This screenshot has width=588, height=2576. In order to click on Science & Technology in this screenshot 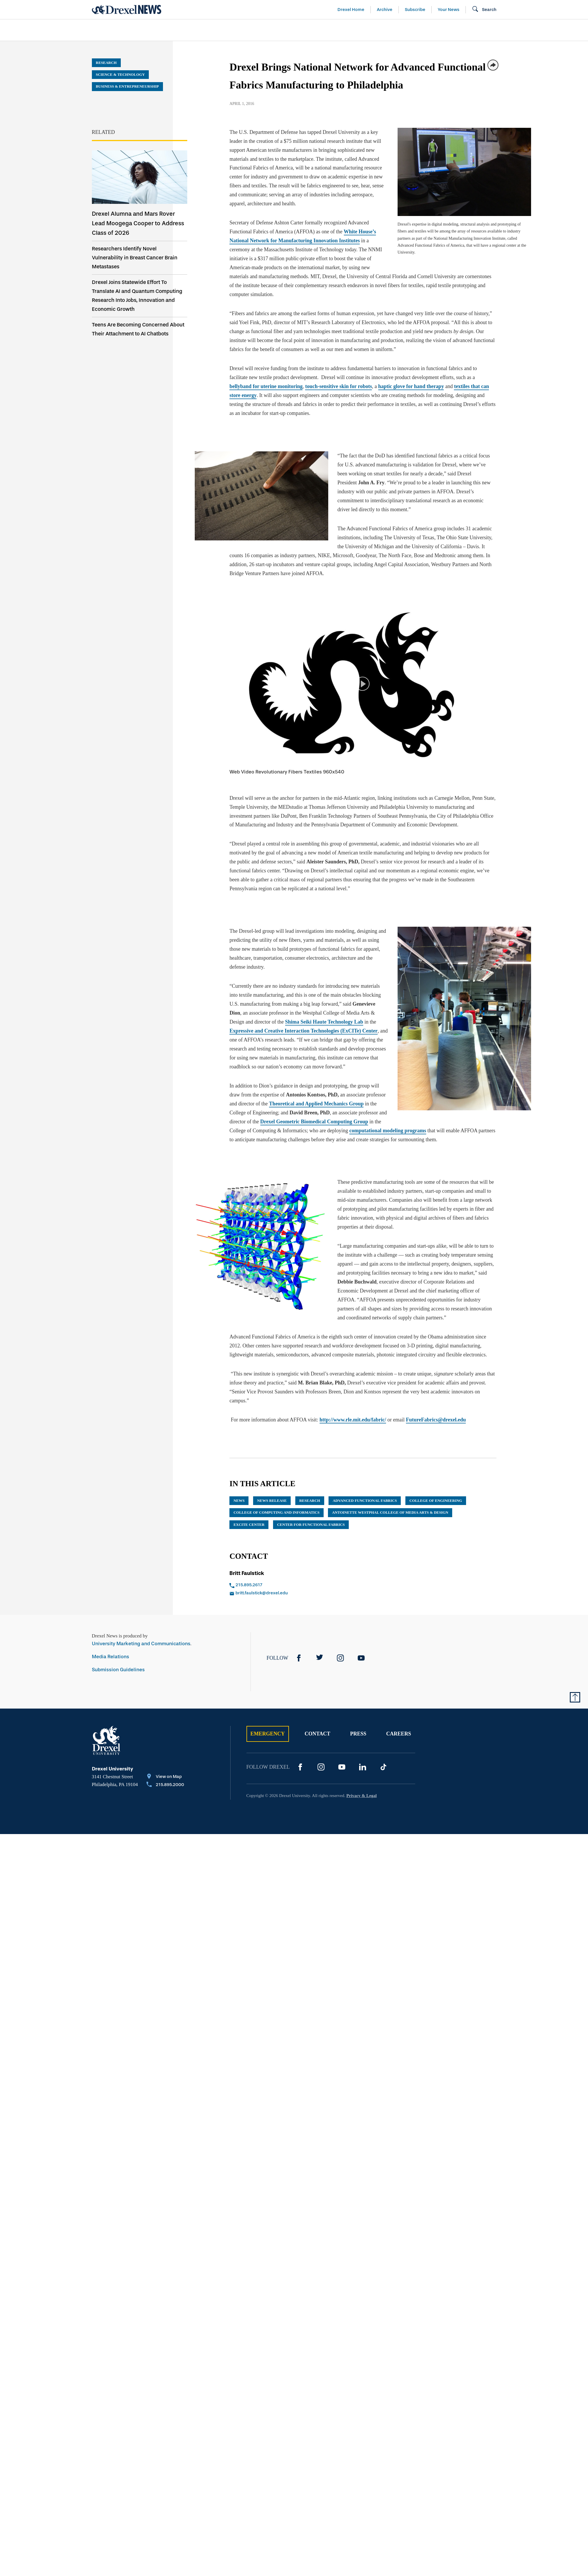, I will do `click(210, 30)`.